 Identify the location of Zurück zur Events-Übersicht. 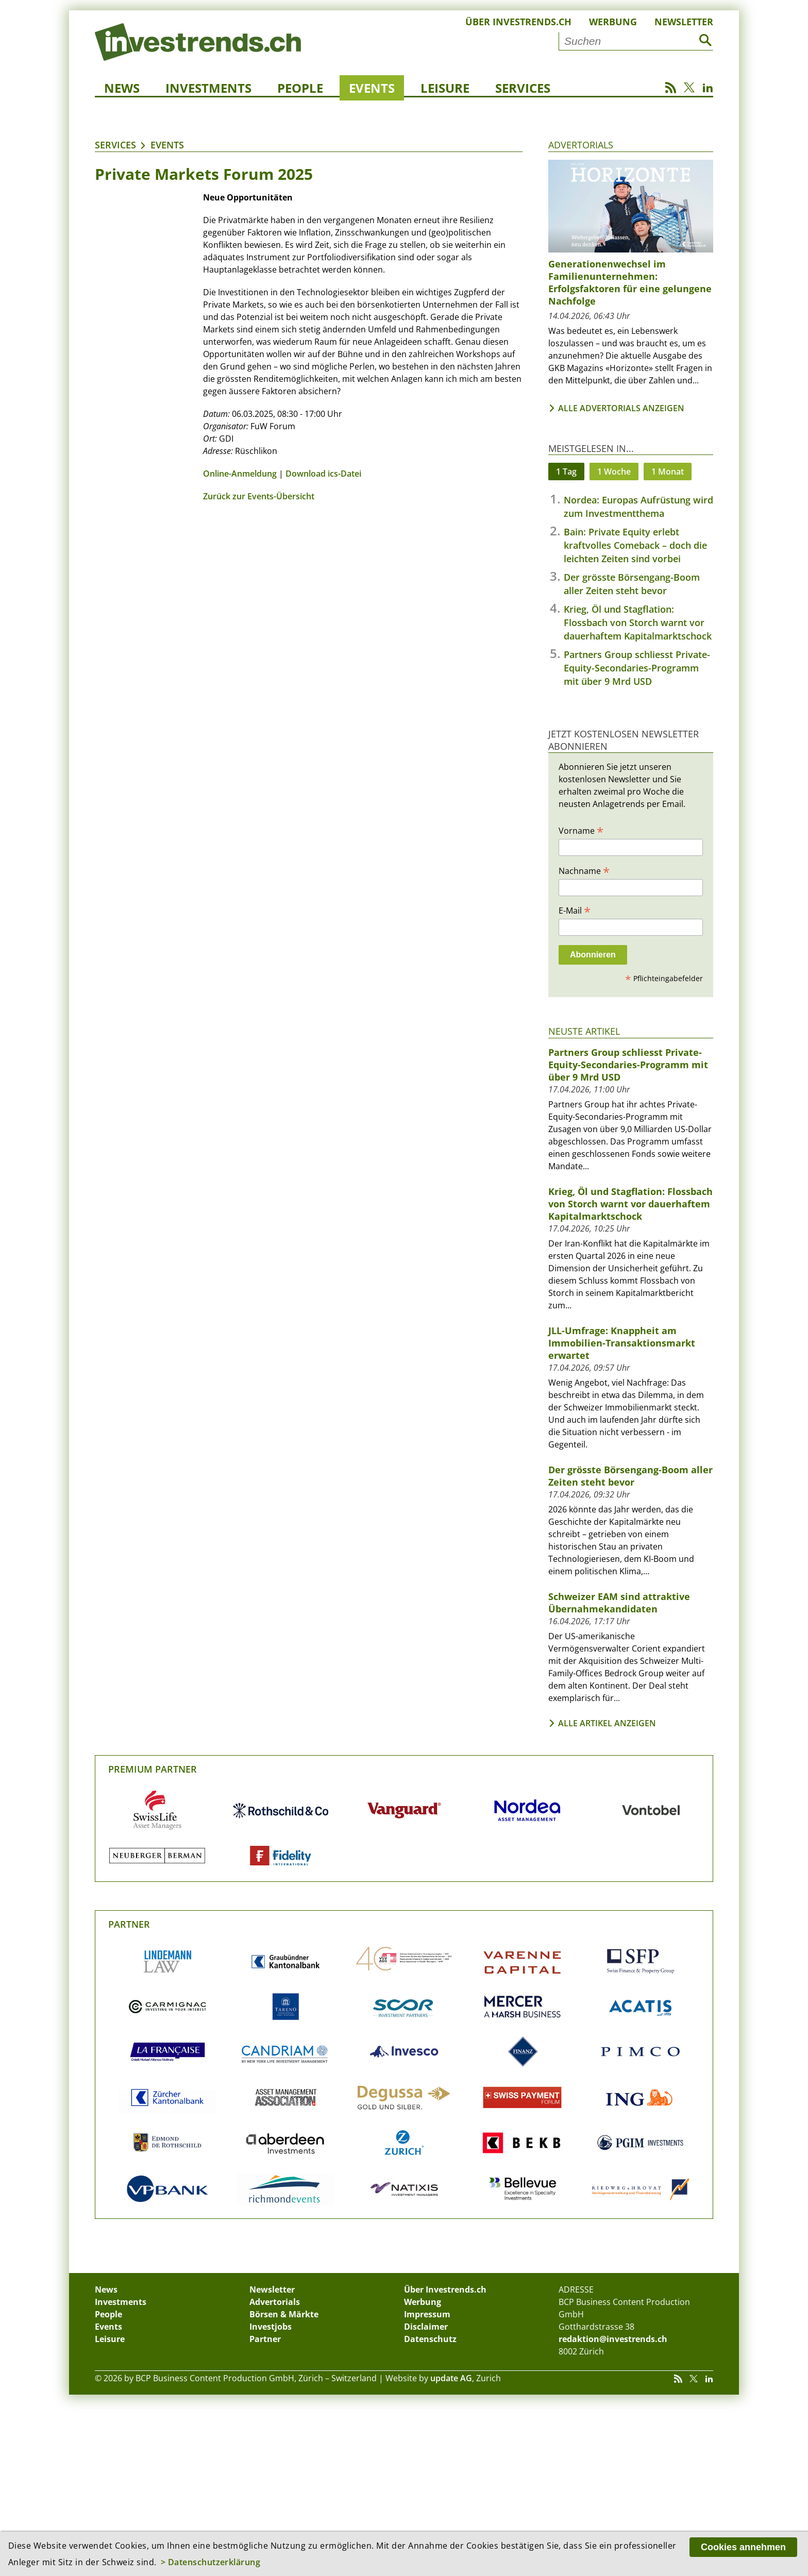
(258, 496).